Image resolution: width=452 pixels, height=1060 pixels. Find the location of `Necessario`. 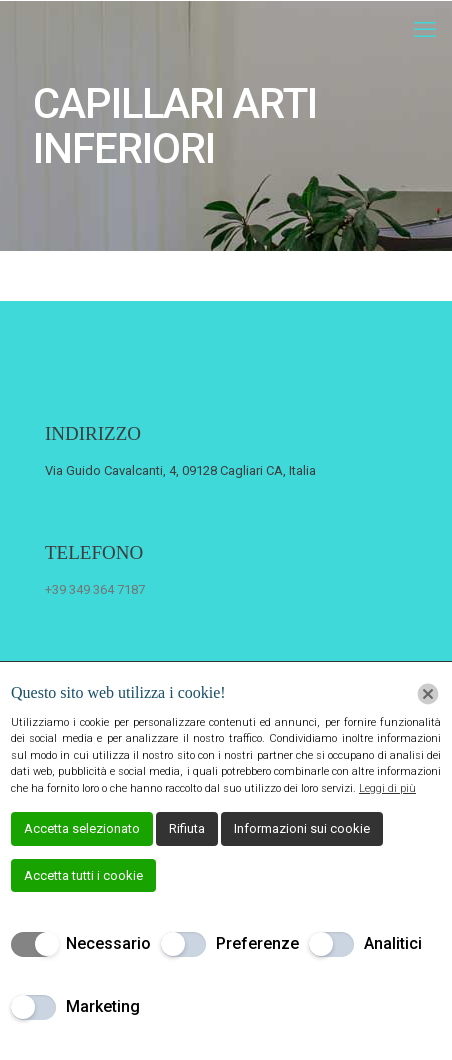

Necessario is located at coordinates (108, 943).